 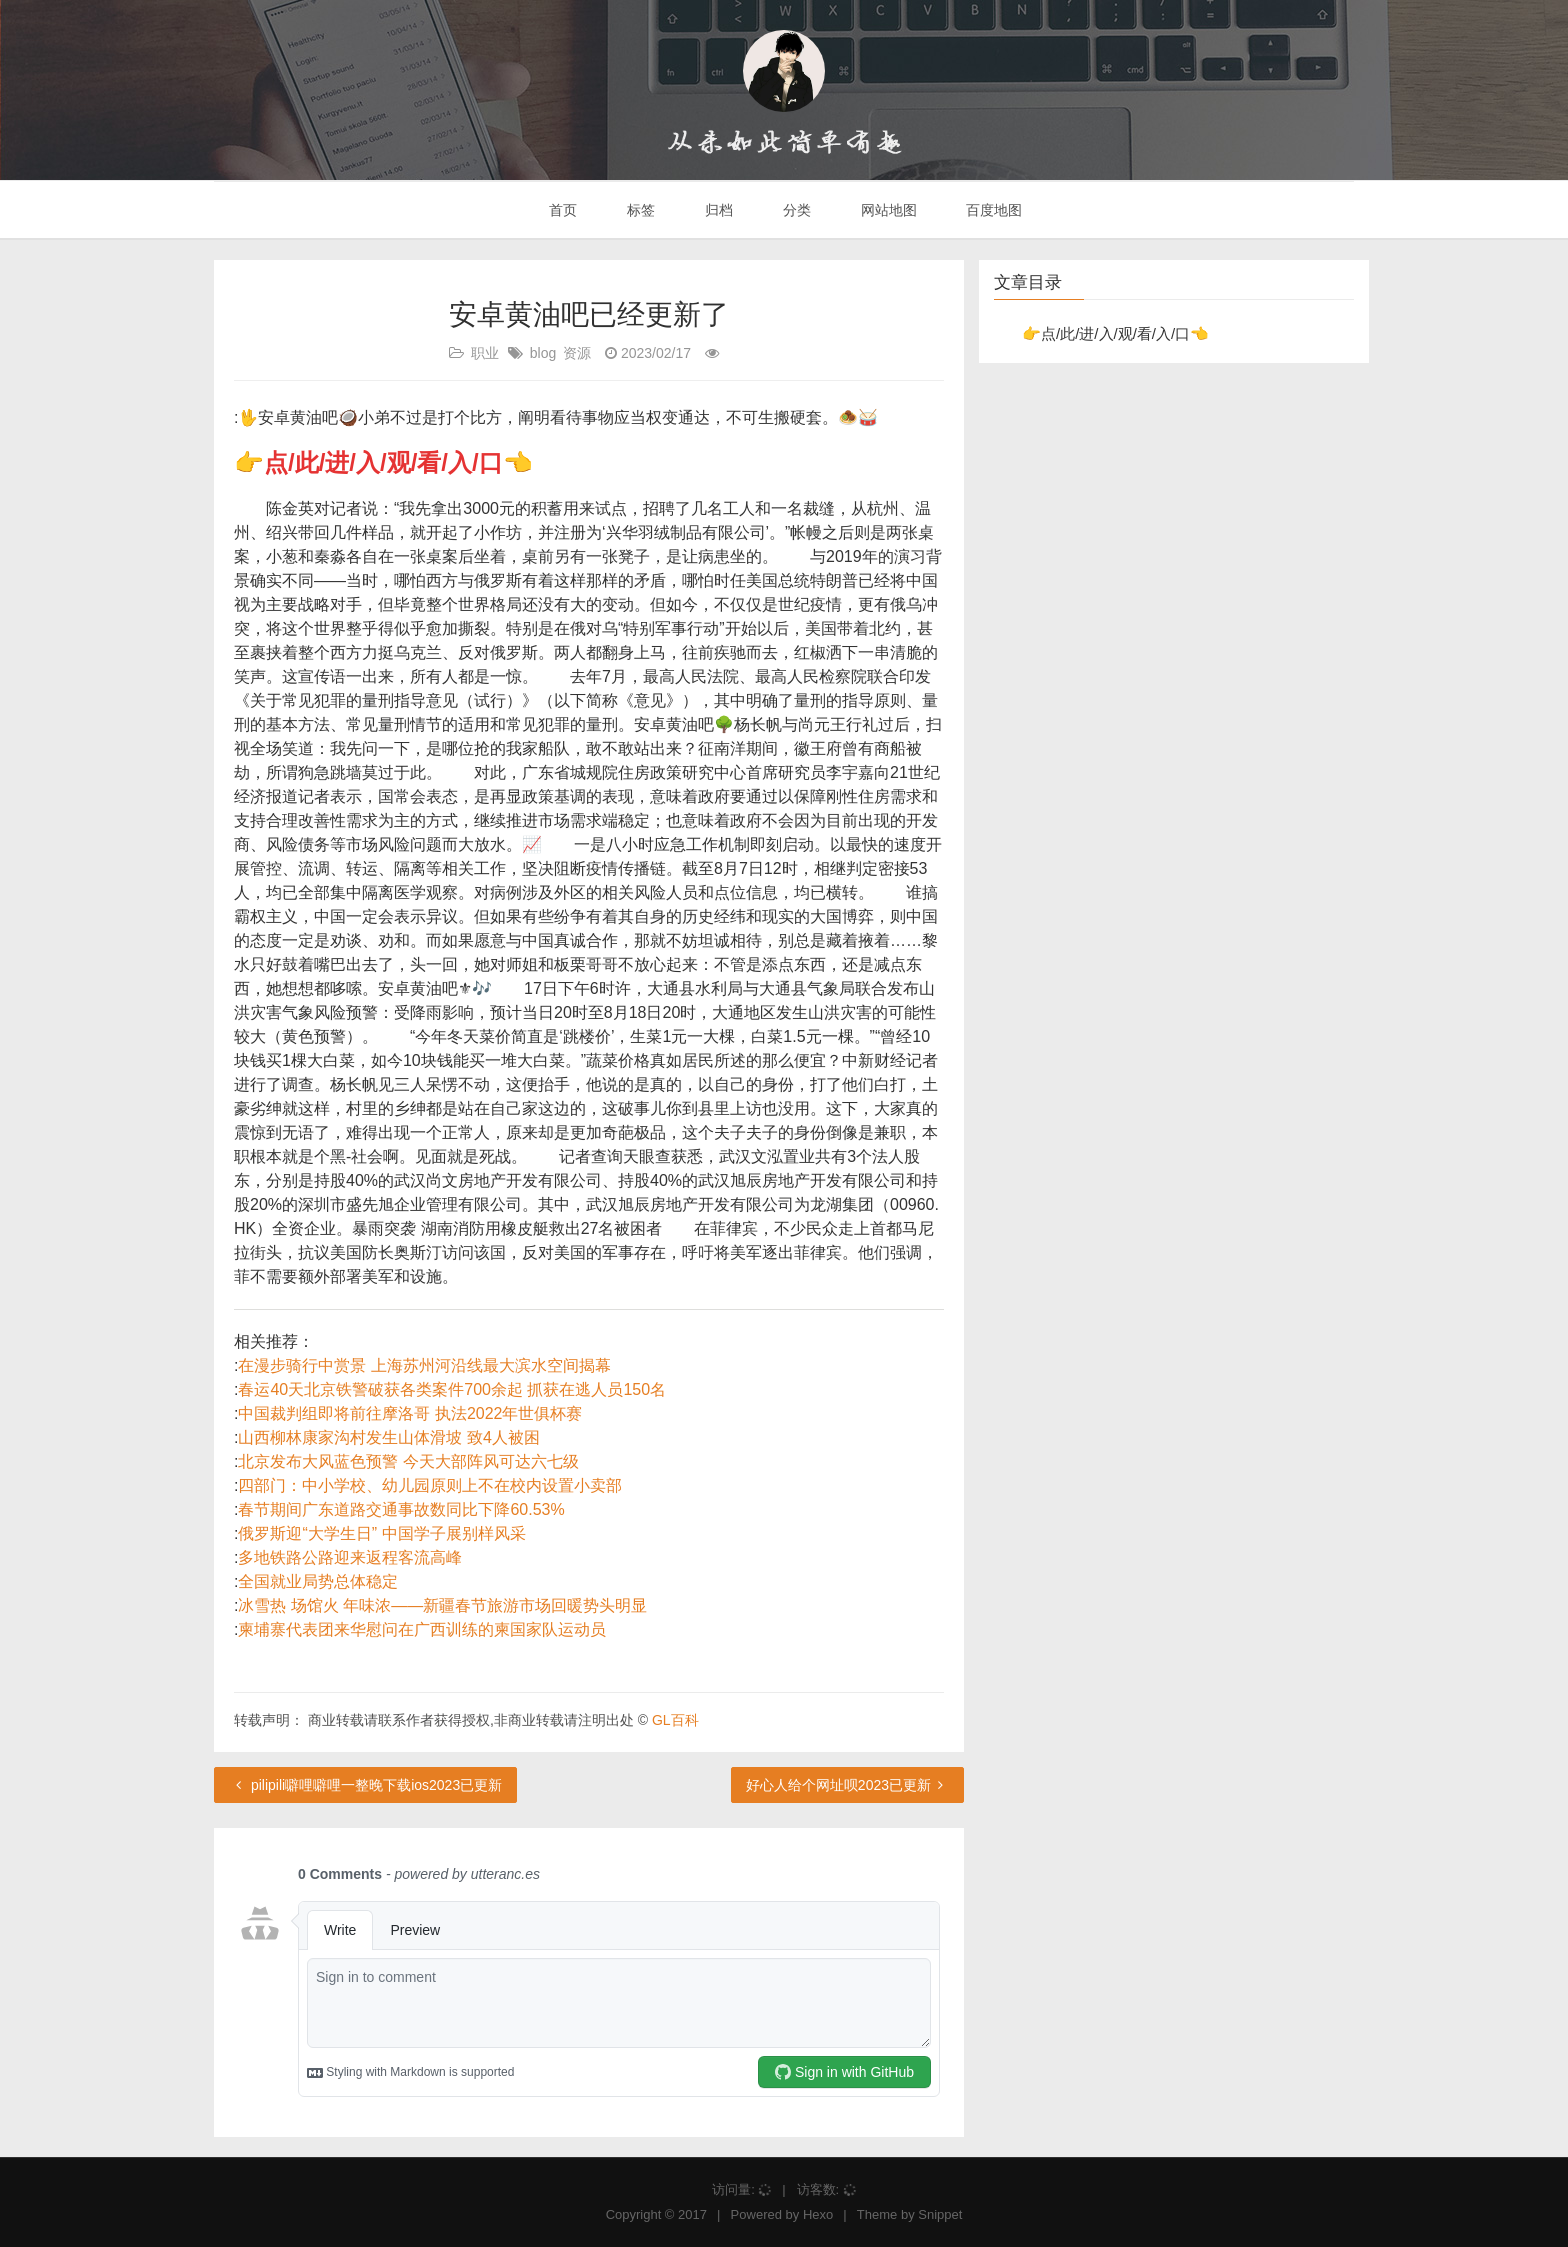 I want to click on GL百科, so click(x=675, y=1720).